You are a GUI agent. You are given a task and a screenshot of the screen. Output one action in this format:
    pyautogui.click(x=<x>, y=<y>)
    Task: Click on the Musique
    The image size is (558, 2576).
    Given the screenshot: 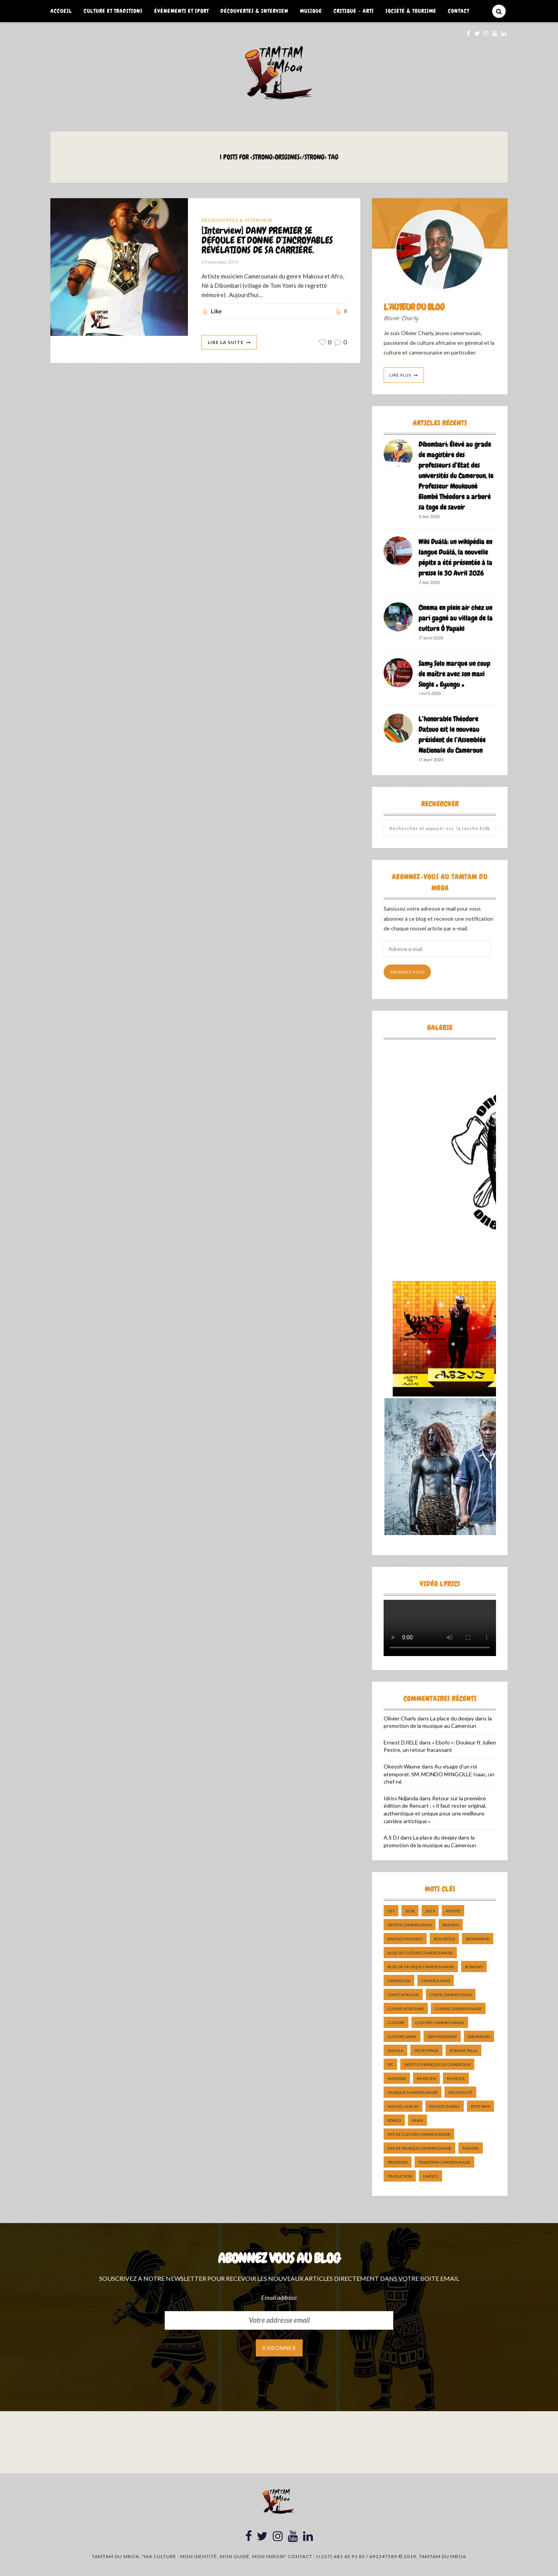 What is the action you would take?
    pyautogui.click(x=311, y=10)
    